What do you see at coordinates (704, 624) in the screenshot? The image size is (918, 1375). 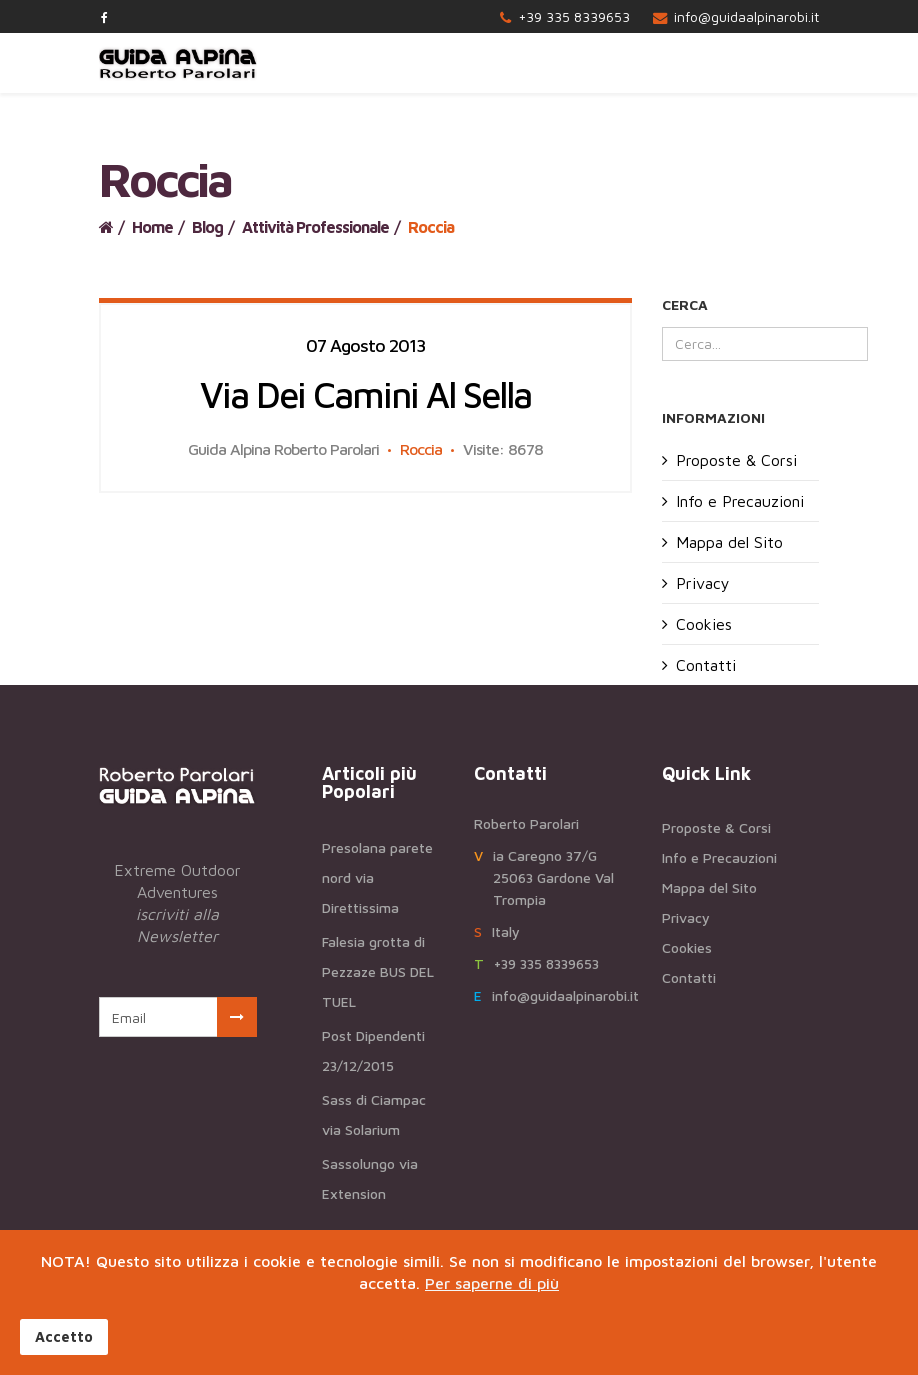 I see `Cookies` at bounding box center [704, 624].